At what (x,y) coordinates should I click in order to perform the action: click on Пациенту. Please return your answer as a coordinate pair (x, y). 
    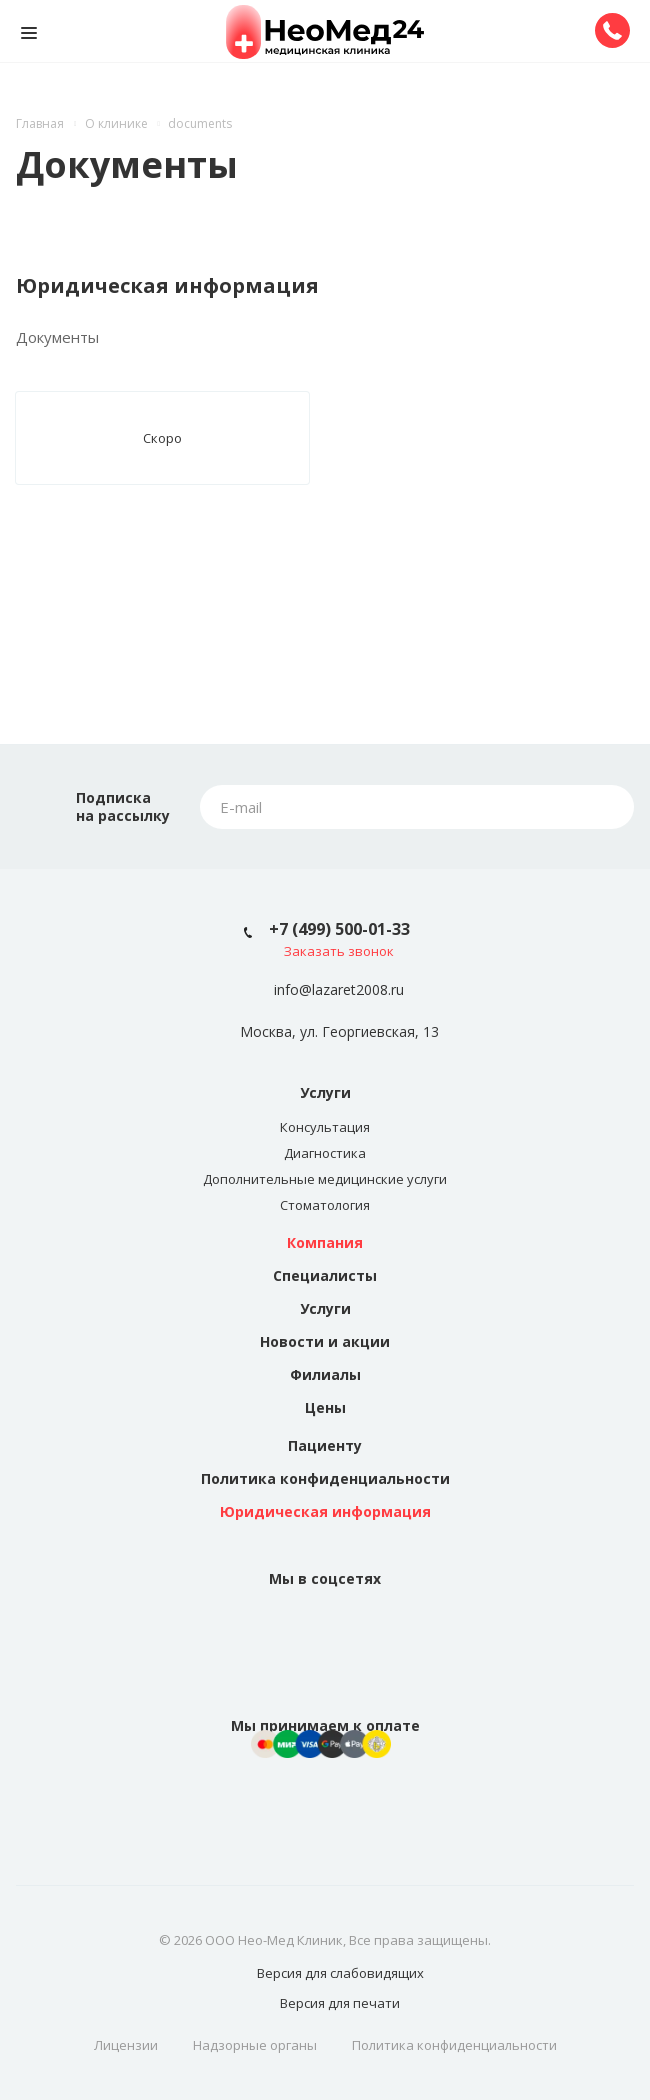
    Looking at the image, I should click on (325, 1445).